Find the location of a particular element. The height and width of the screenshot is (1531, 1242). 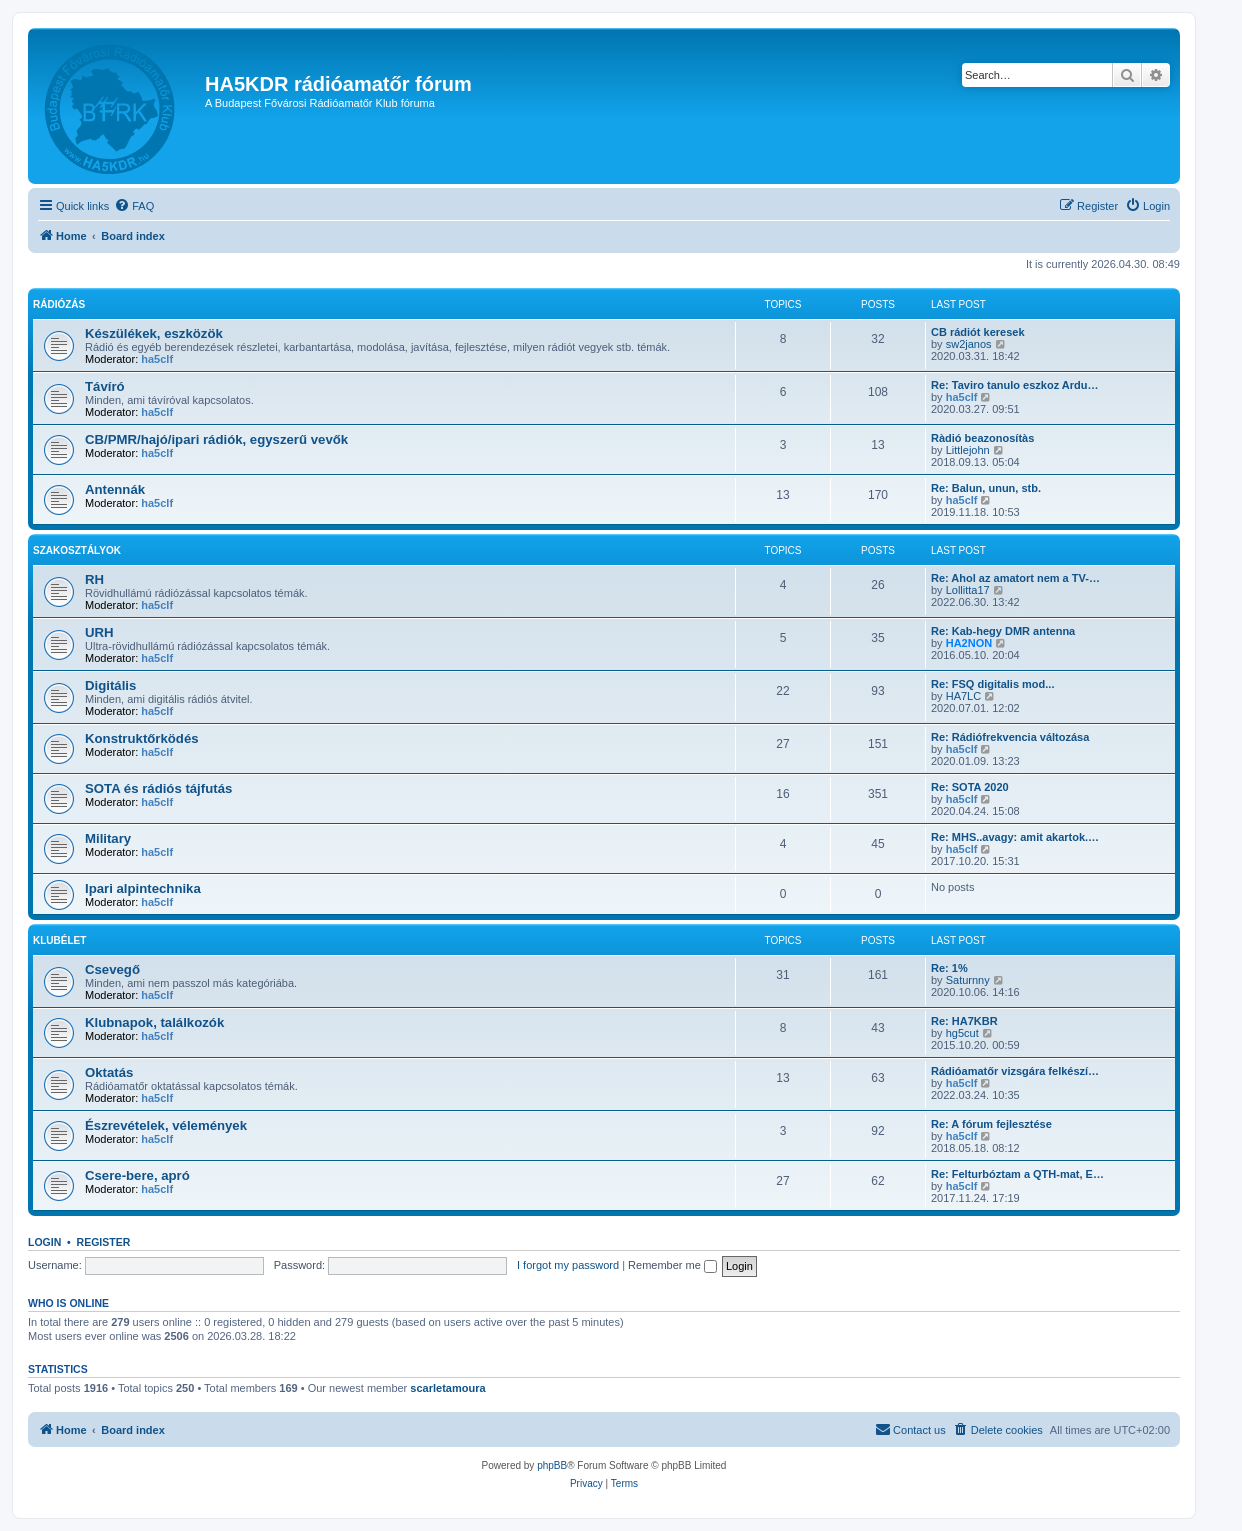

Oktatás is located at coordinates (109, 1072).